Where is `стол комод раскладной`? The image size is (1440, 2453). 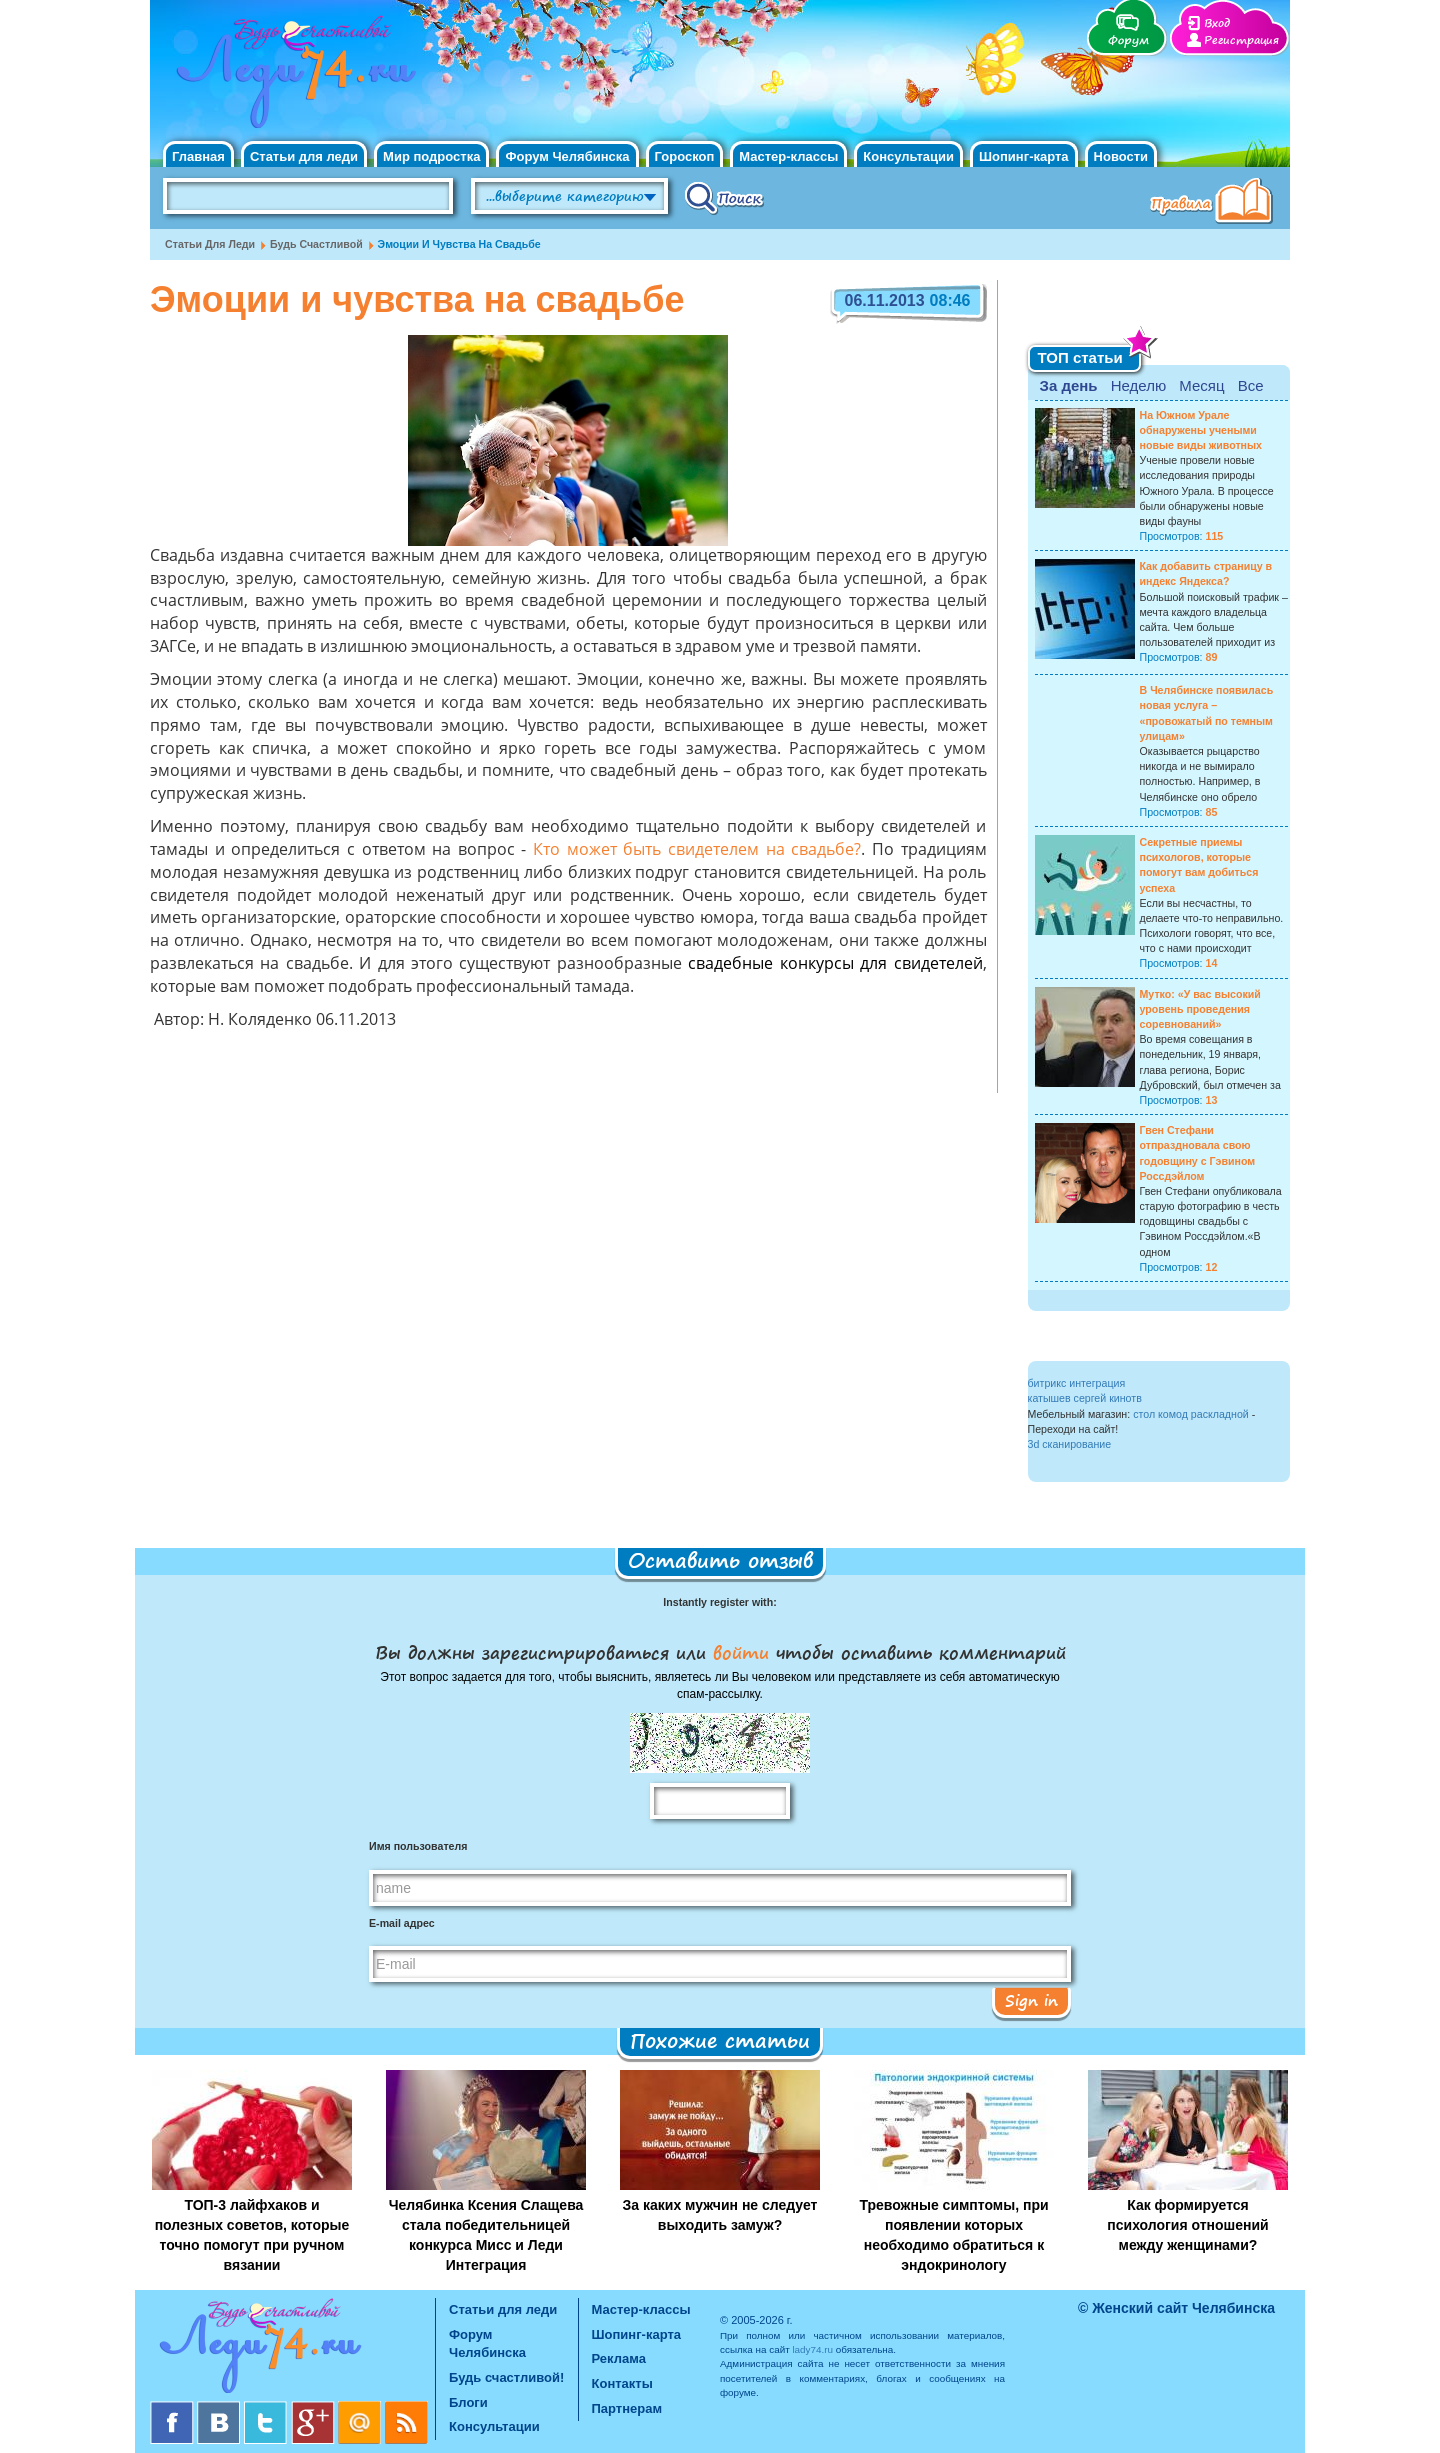 стол комод раскладной is located at coordinates (1191, 1414).